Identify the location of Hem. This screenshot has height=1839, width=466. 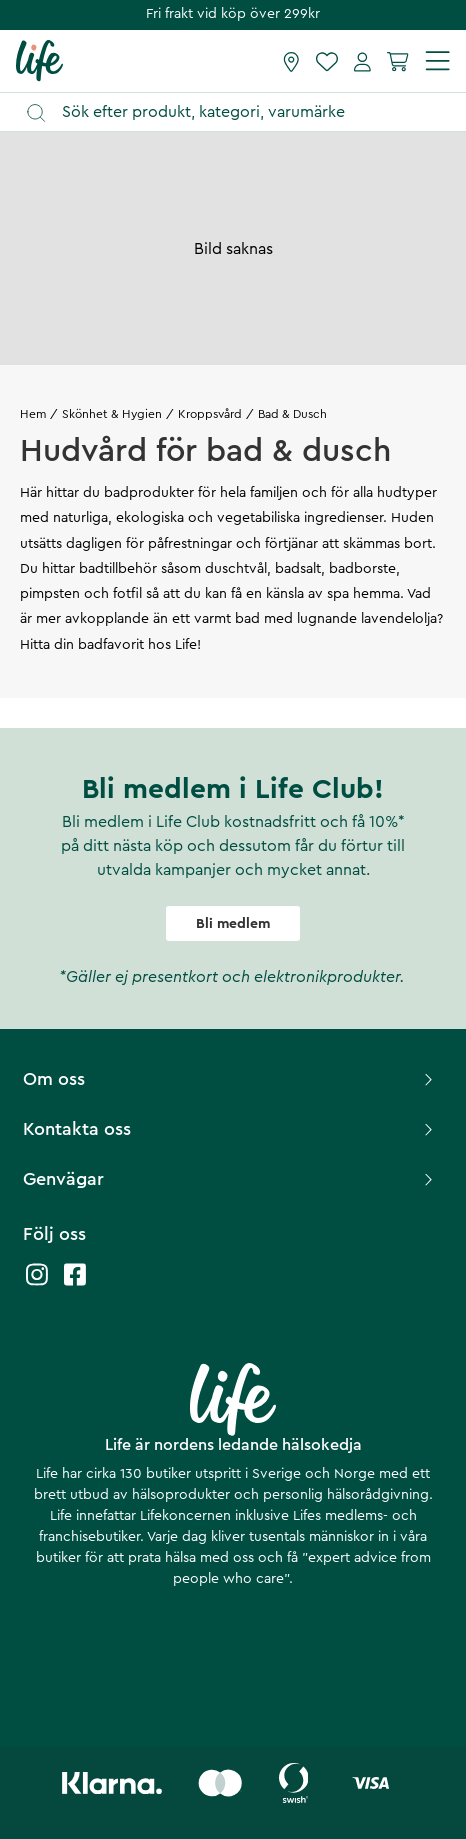
(33, 414).